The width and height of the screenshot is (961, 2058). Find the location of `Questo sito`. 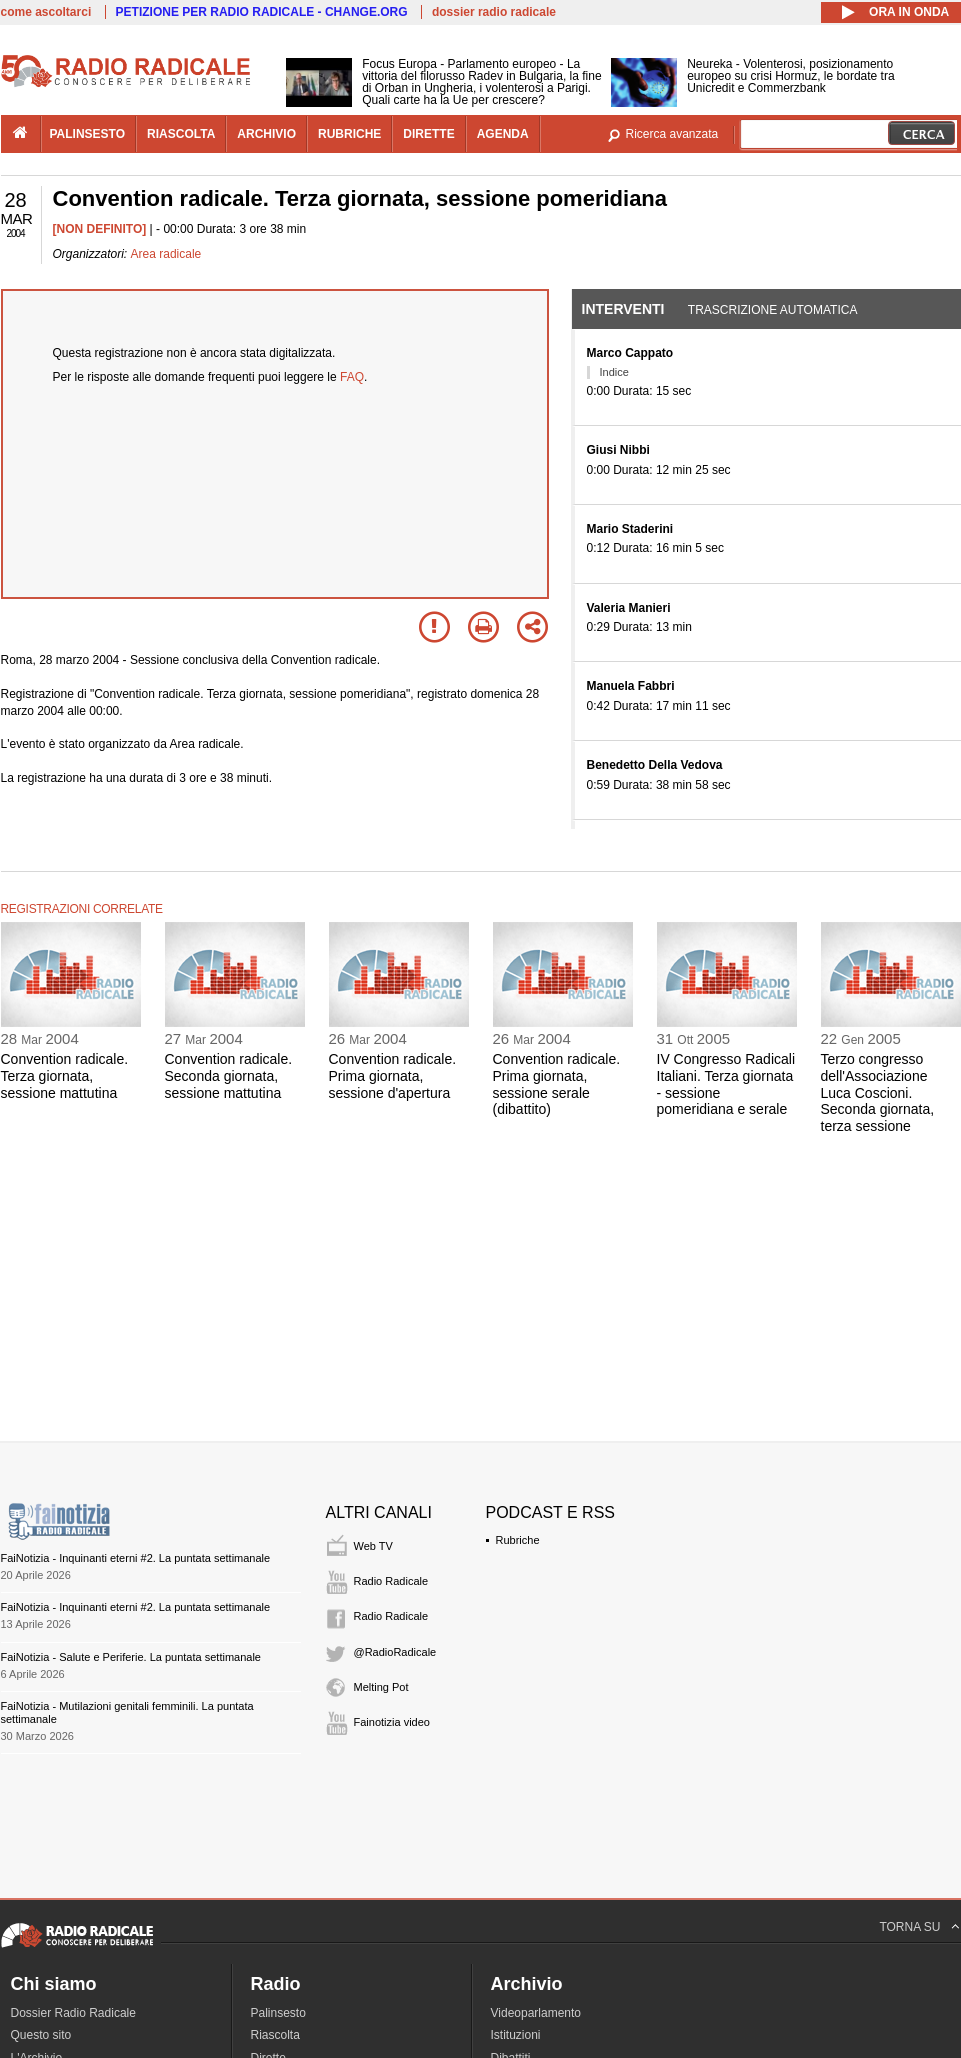

Questo sito is located at coordinates (41, 2035).